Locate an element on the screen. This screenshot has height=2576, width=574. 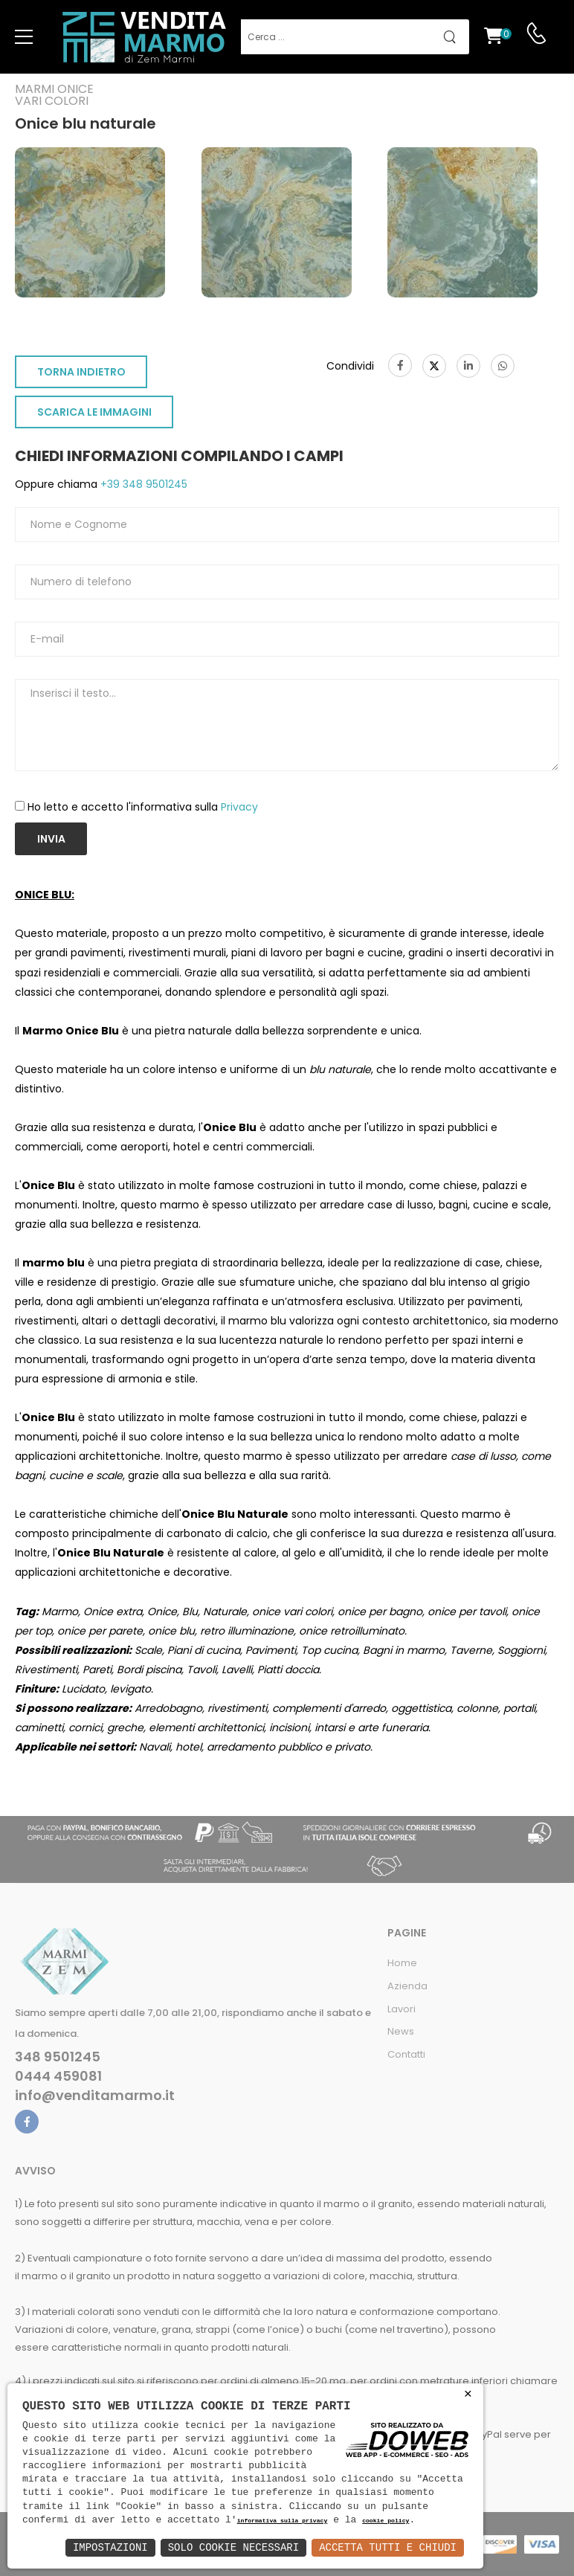
[menu-toggle] is located at coordinates (24, 37).